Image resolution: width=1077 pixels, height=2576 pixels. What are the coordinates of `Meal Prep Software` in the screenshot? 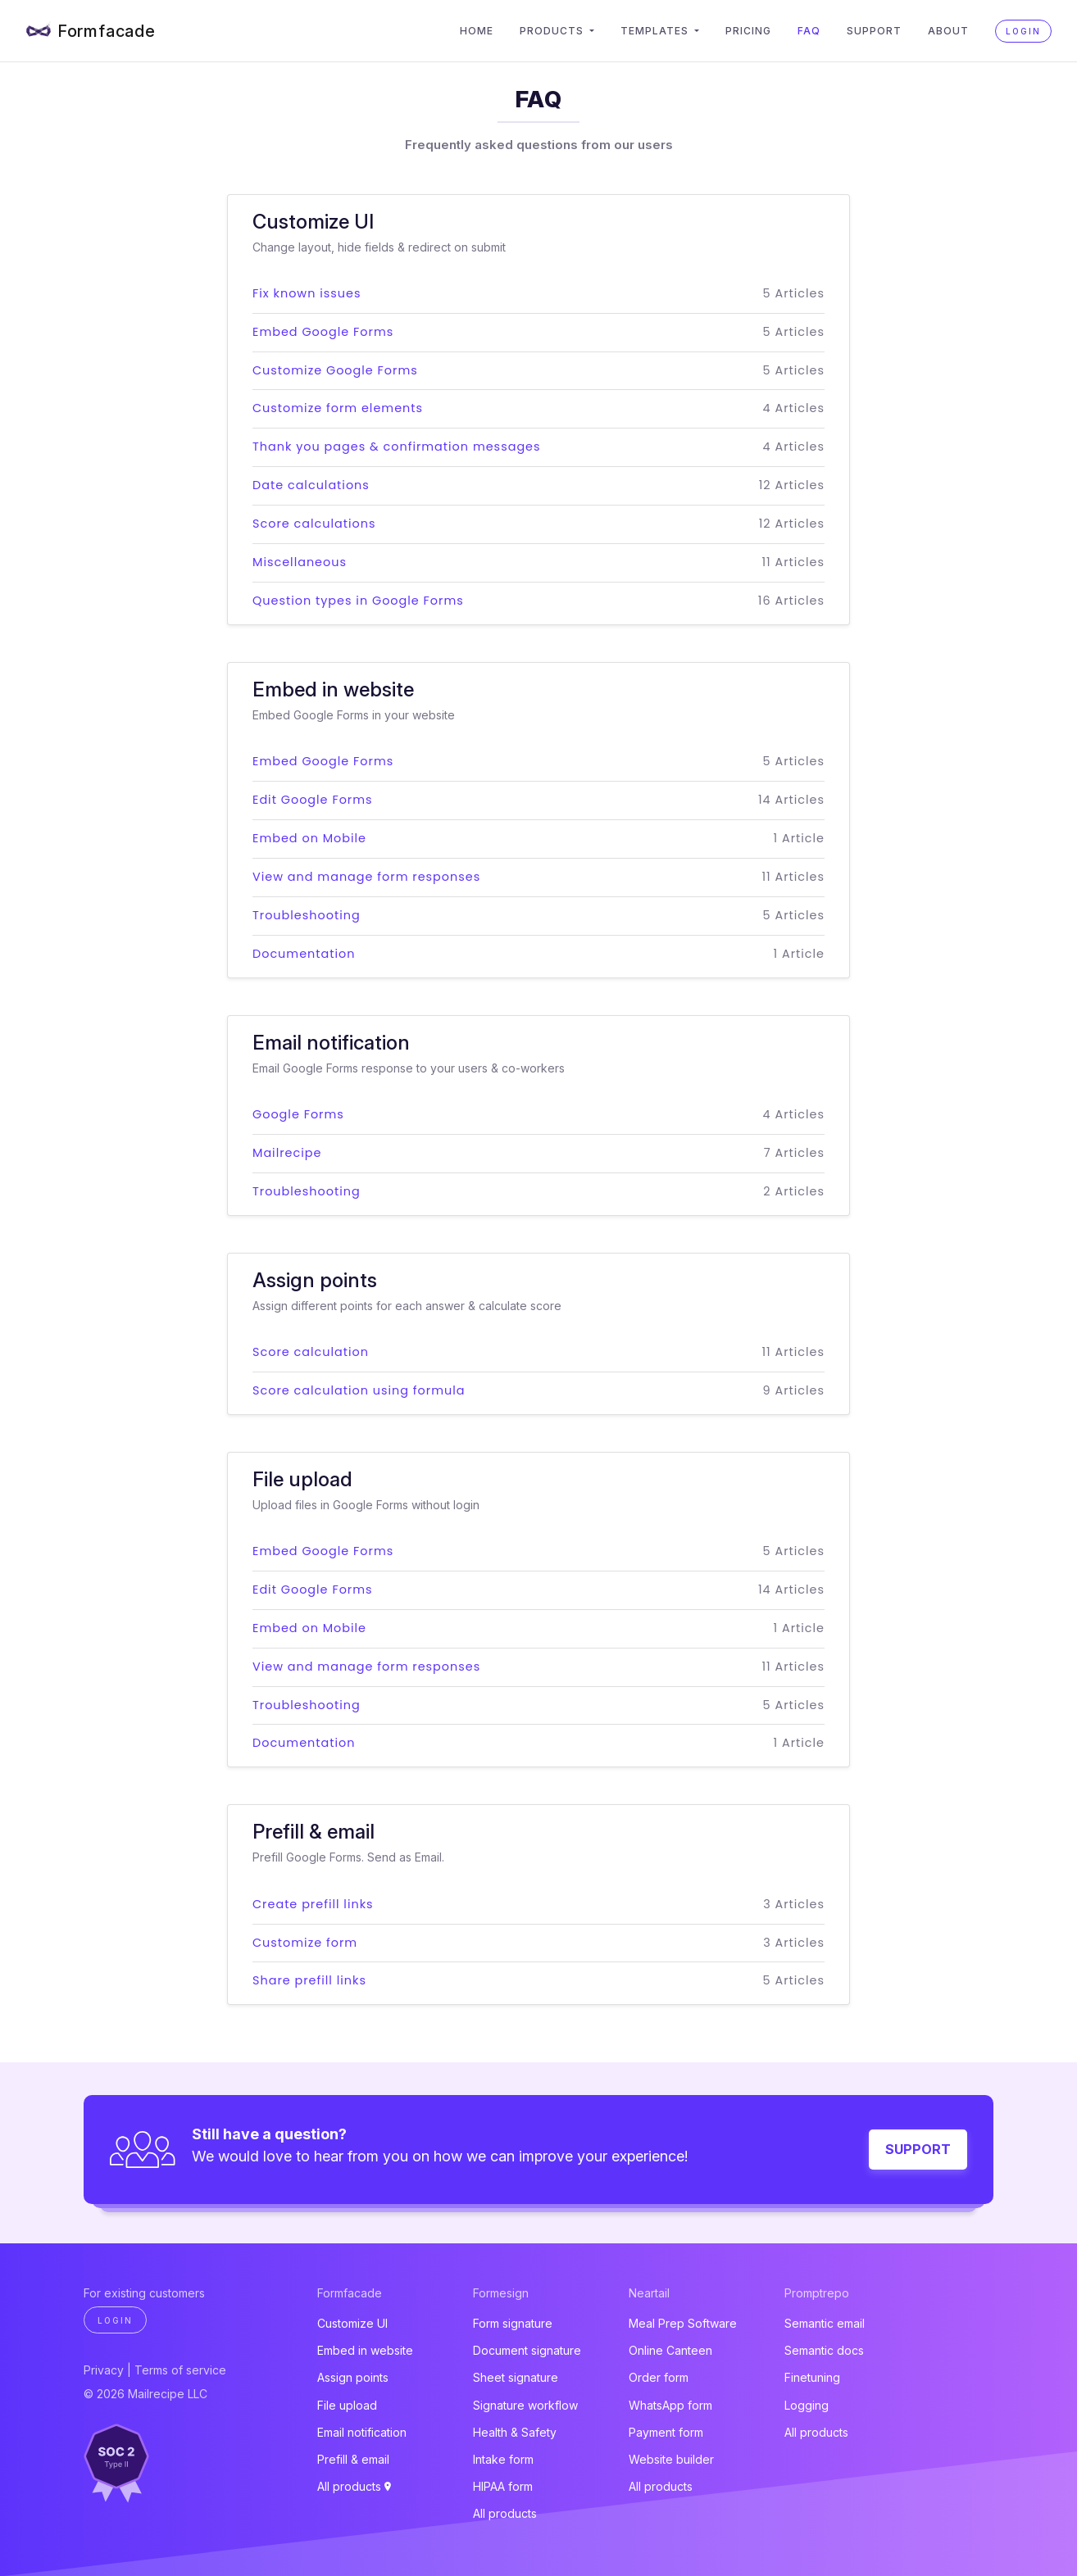 It's located at (683, 2323).